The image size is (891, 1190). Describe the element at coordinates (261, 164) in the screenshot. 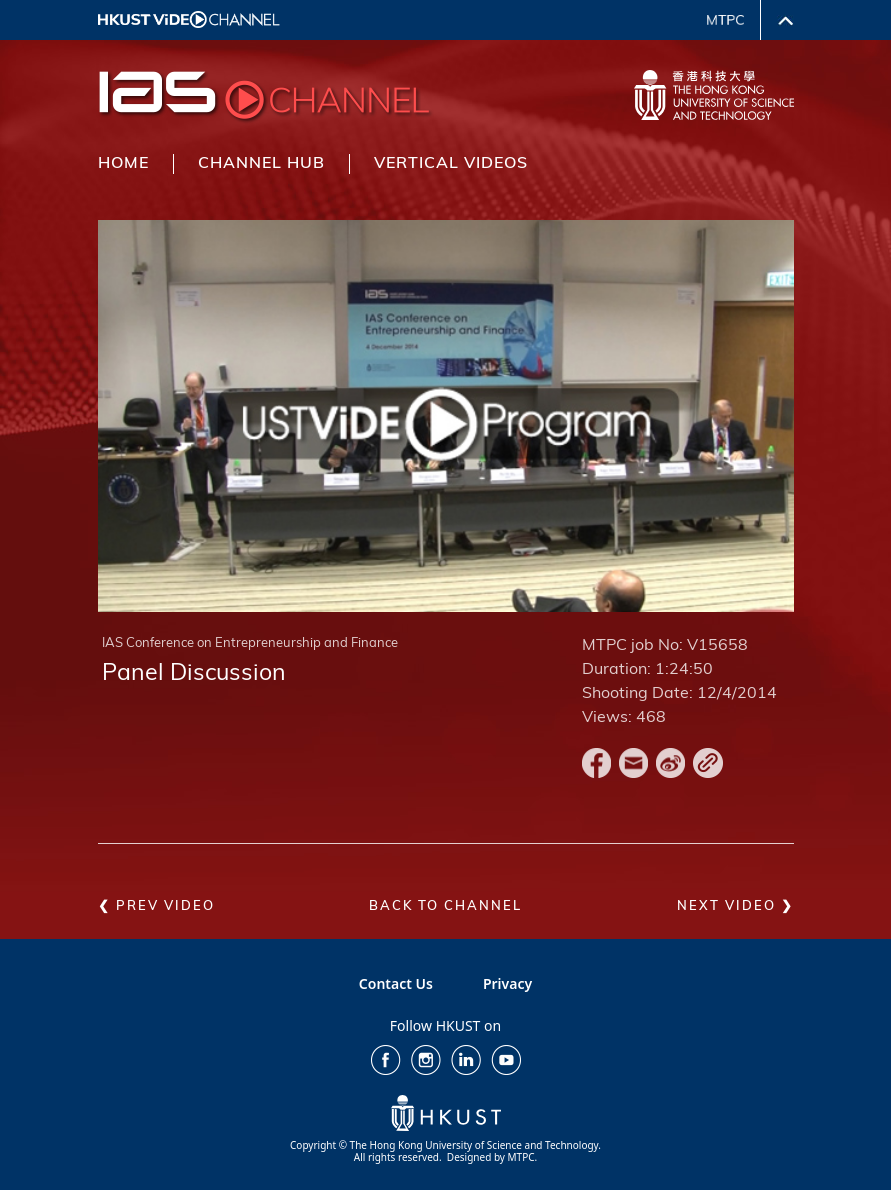

I see `CHANNEL HUB` at that location.